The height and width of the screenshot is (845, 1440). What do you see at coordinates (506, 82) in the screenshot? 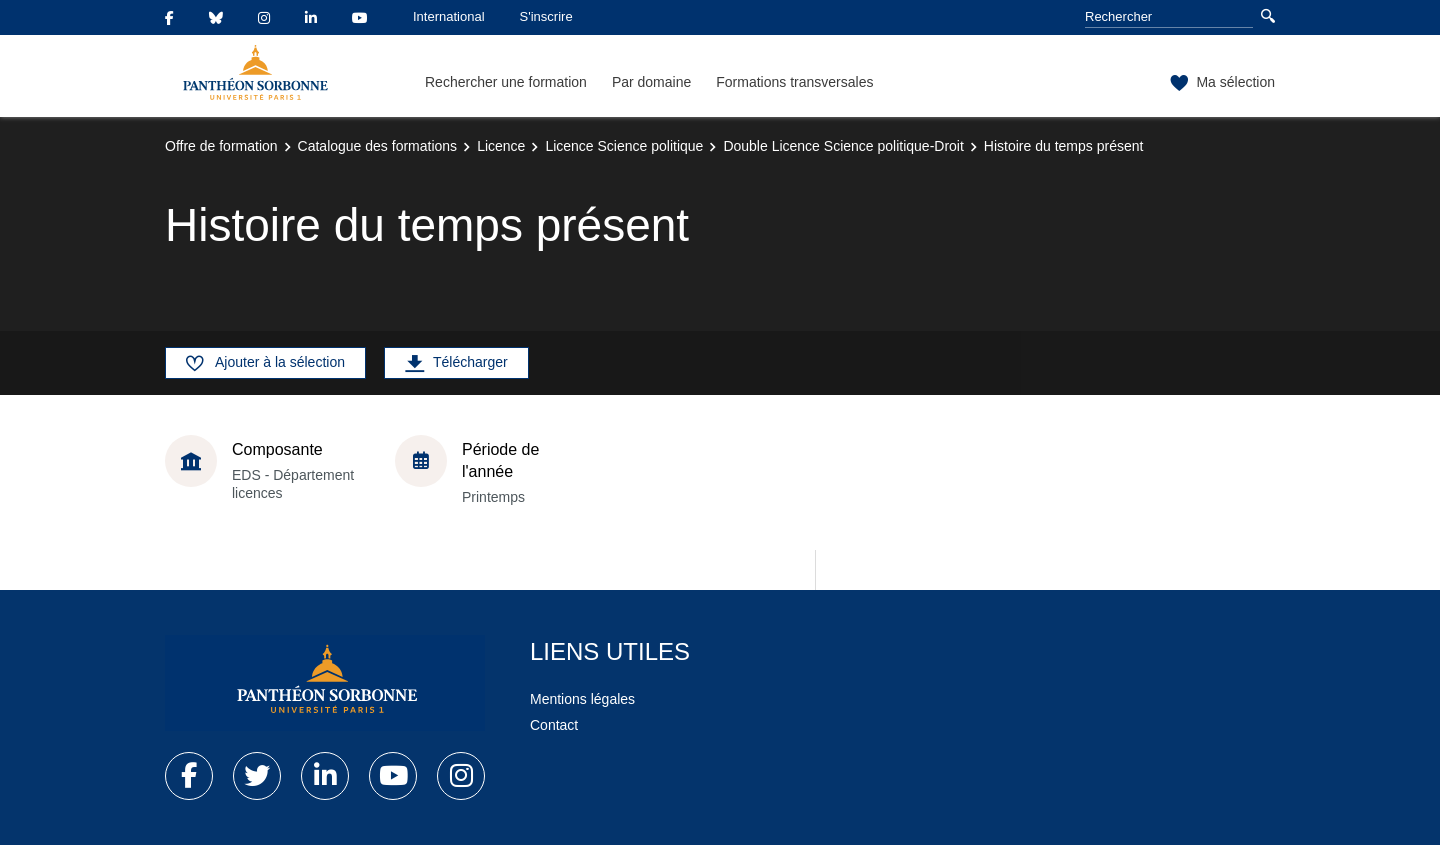
I see `Rechercher une formation` at bounding box center [506, 82].